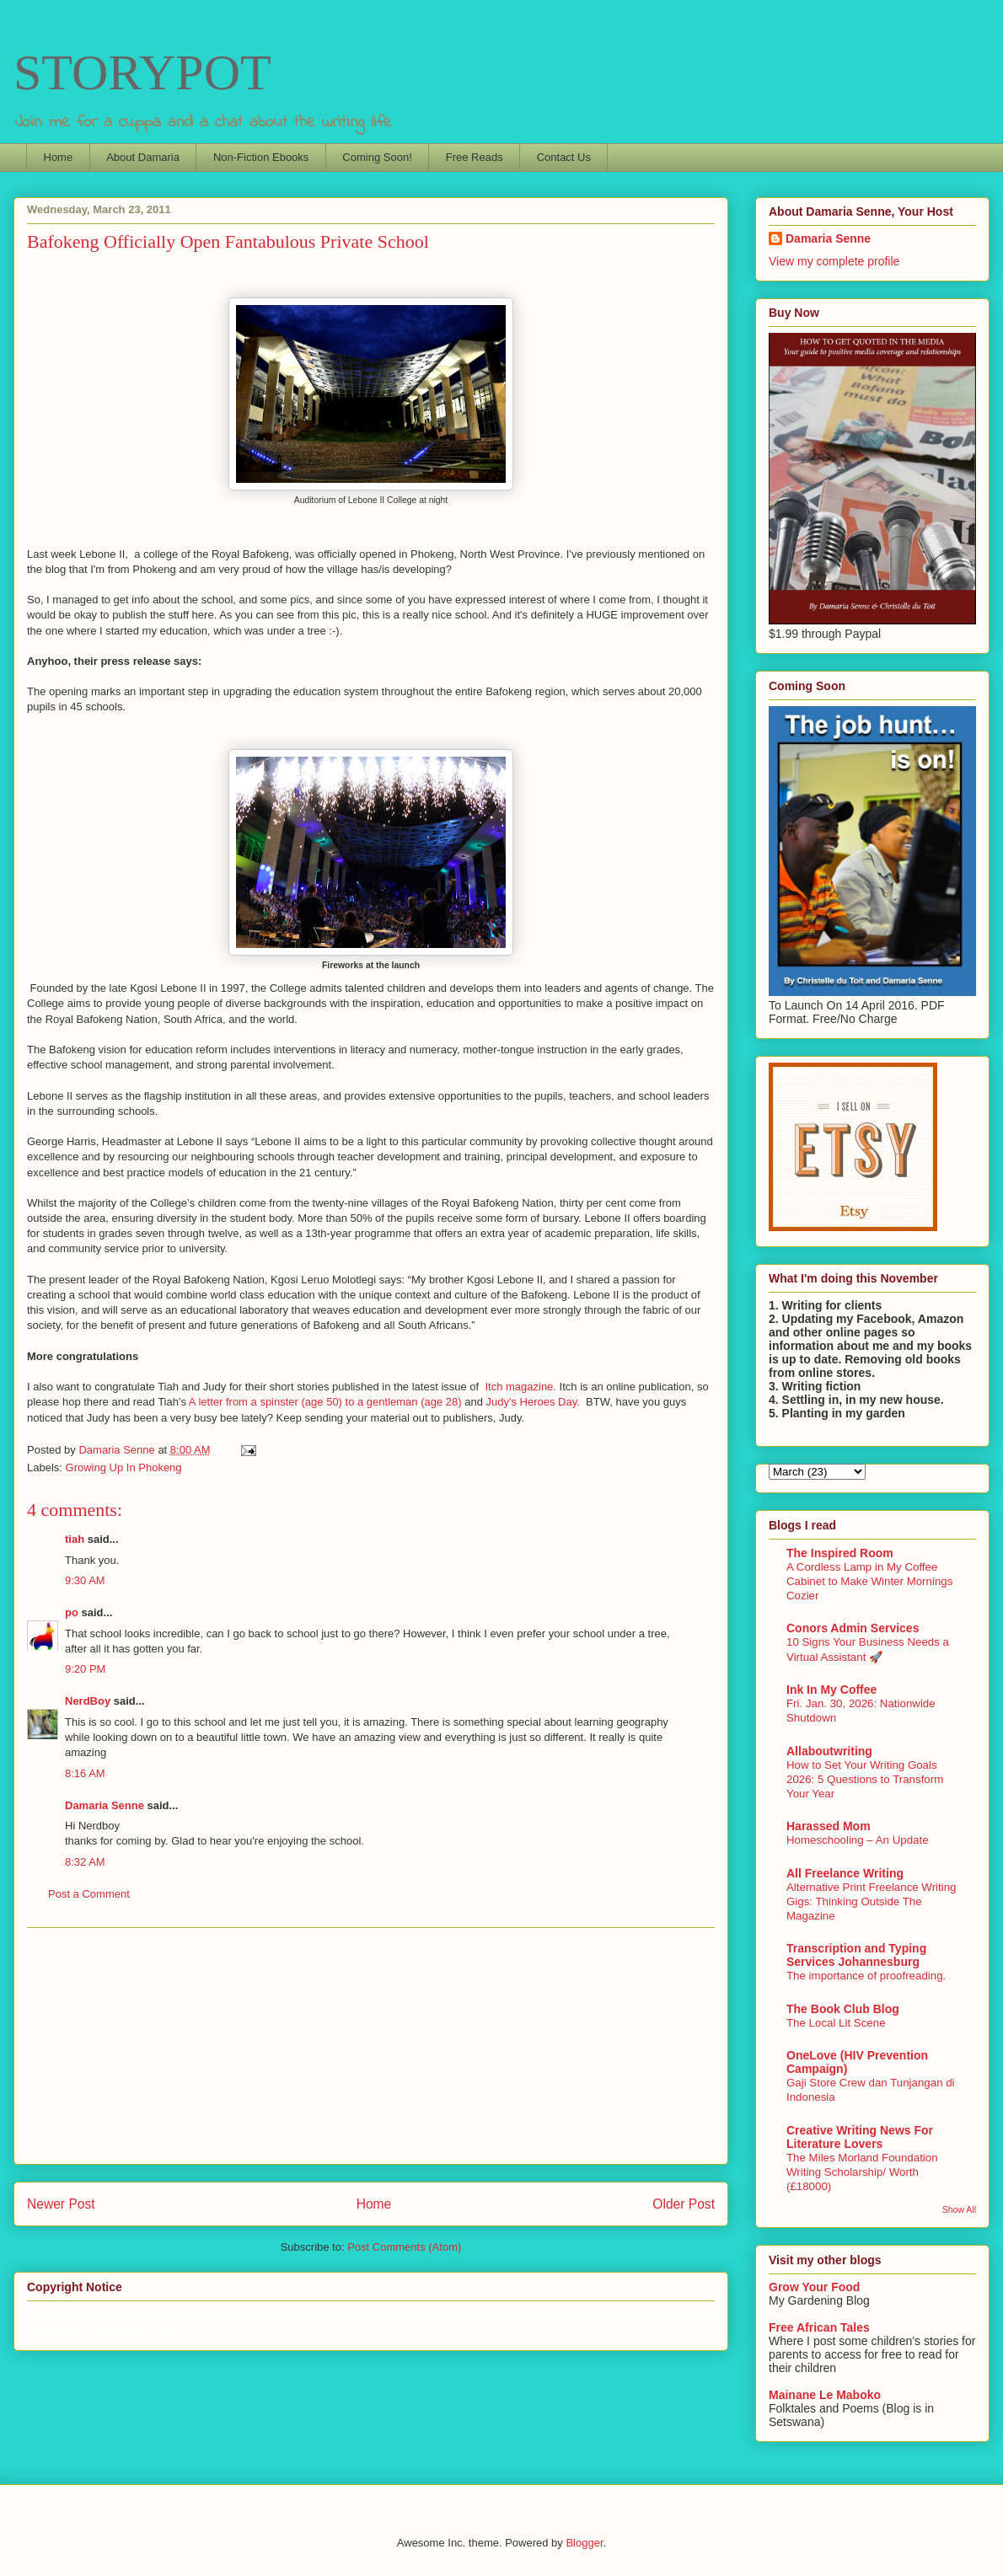 The width and height of the screenshot is (1003, 2576). I want to click on 8:16 AM, so click(85, 1773).